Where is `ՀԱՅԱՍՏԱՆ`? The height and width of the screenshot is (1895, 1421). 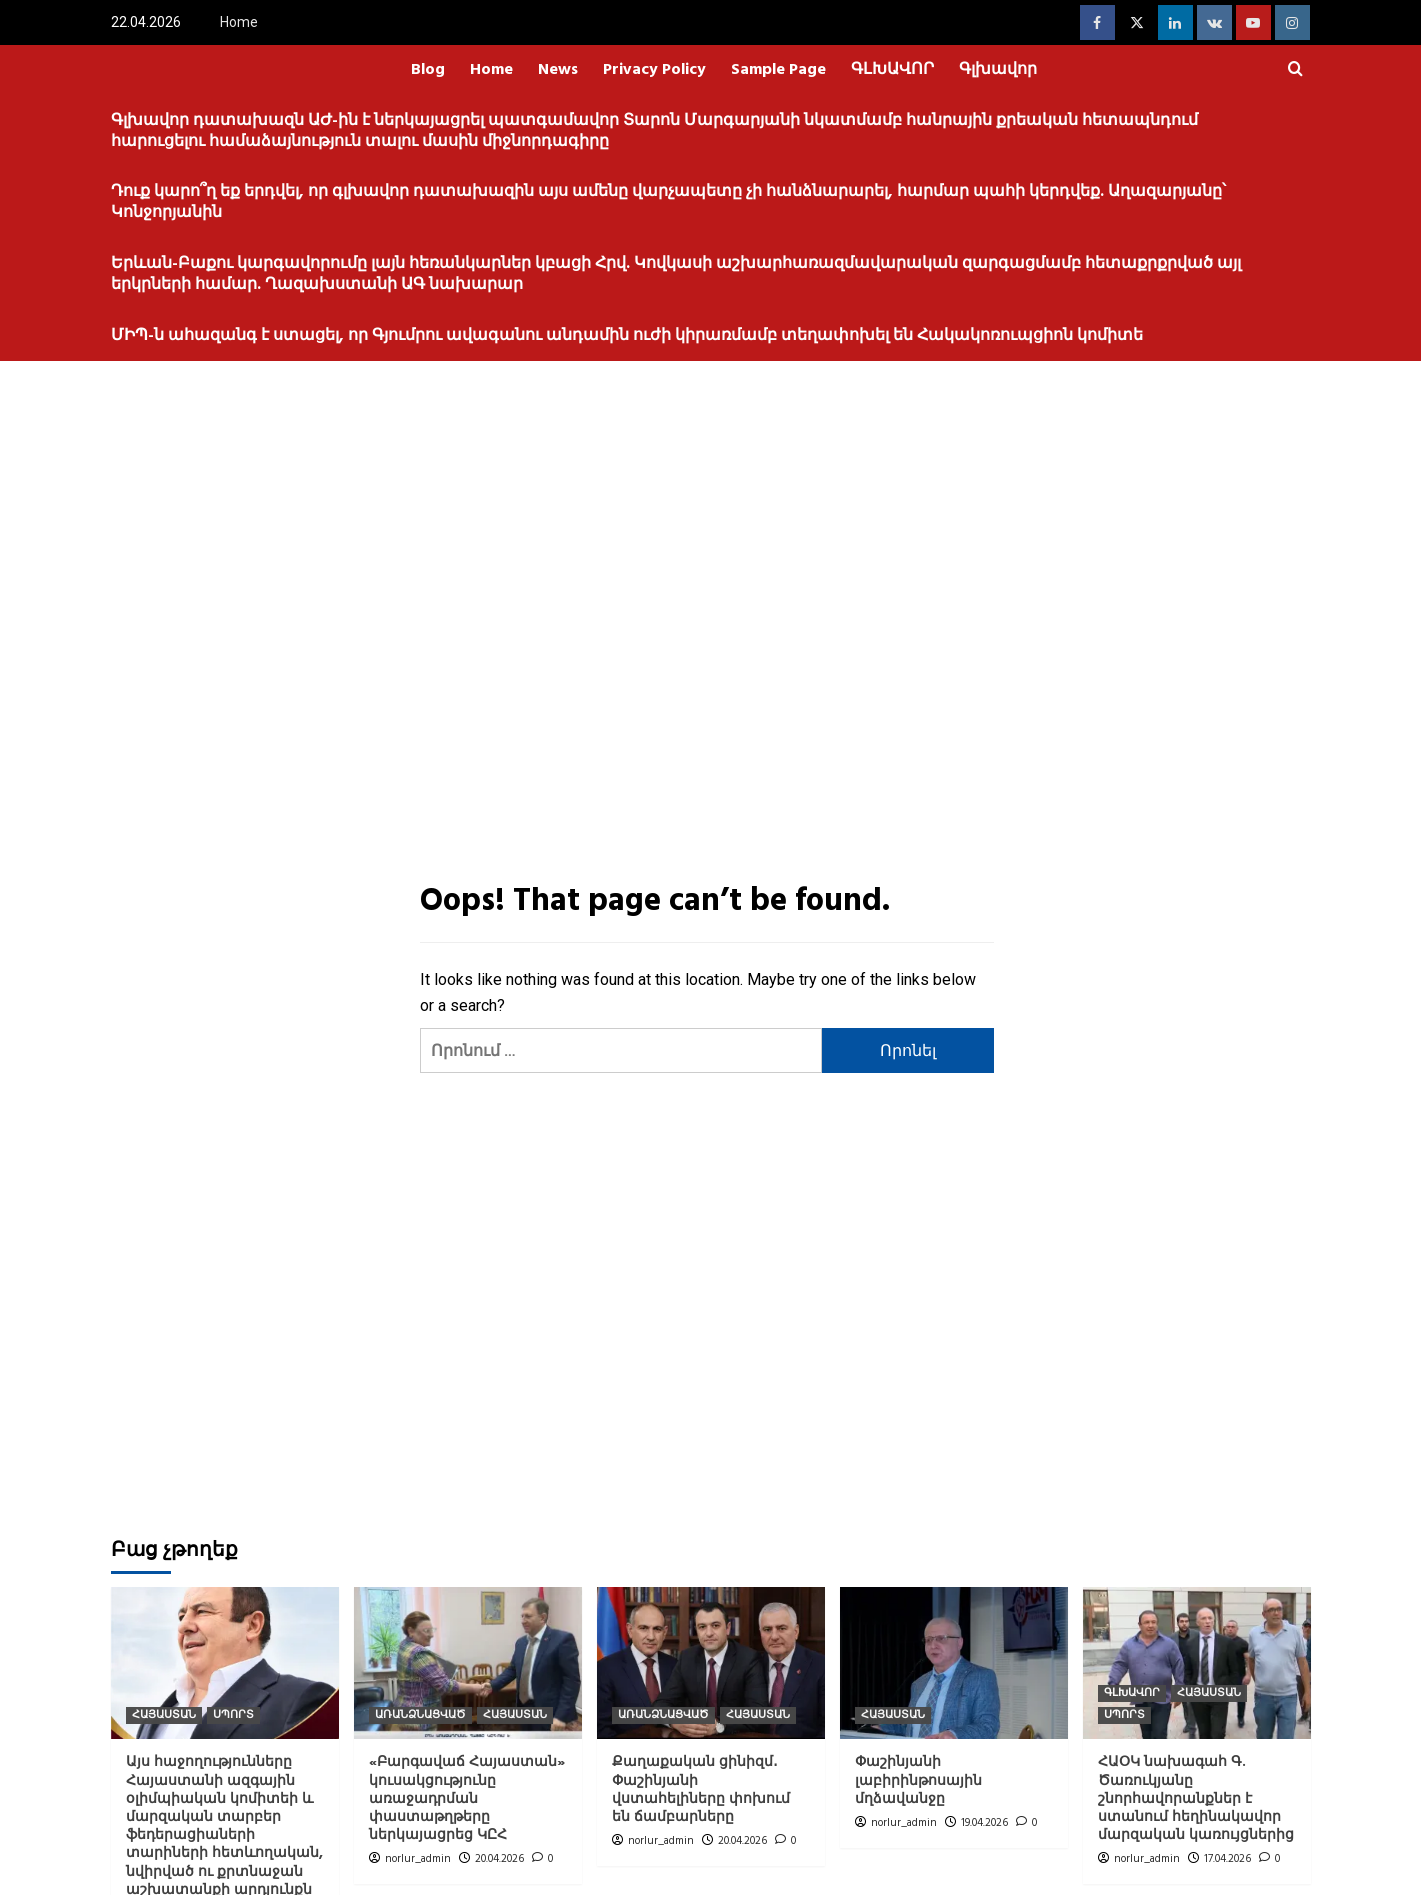 ՀԱՅԱՍՏԱՆ is located at coordinates (164, 1715).